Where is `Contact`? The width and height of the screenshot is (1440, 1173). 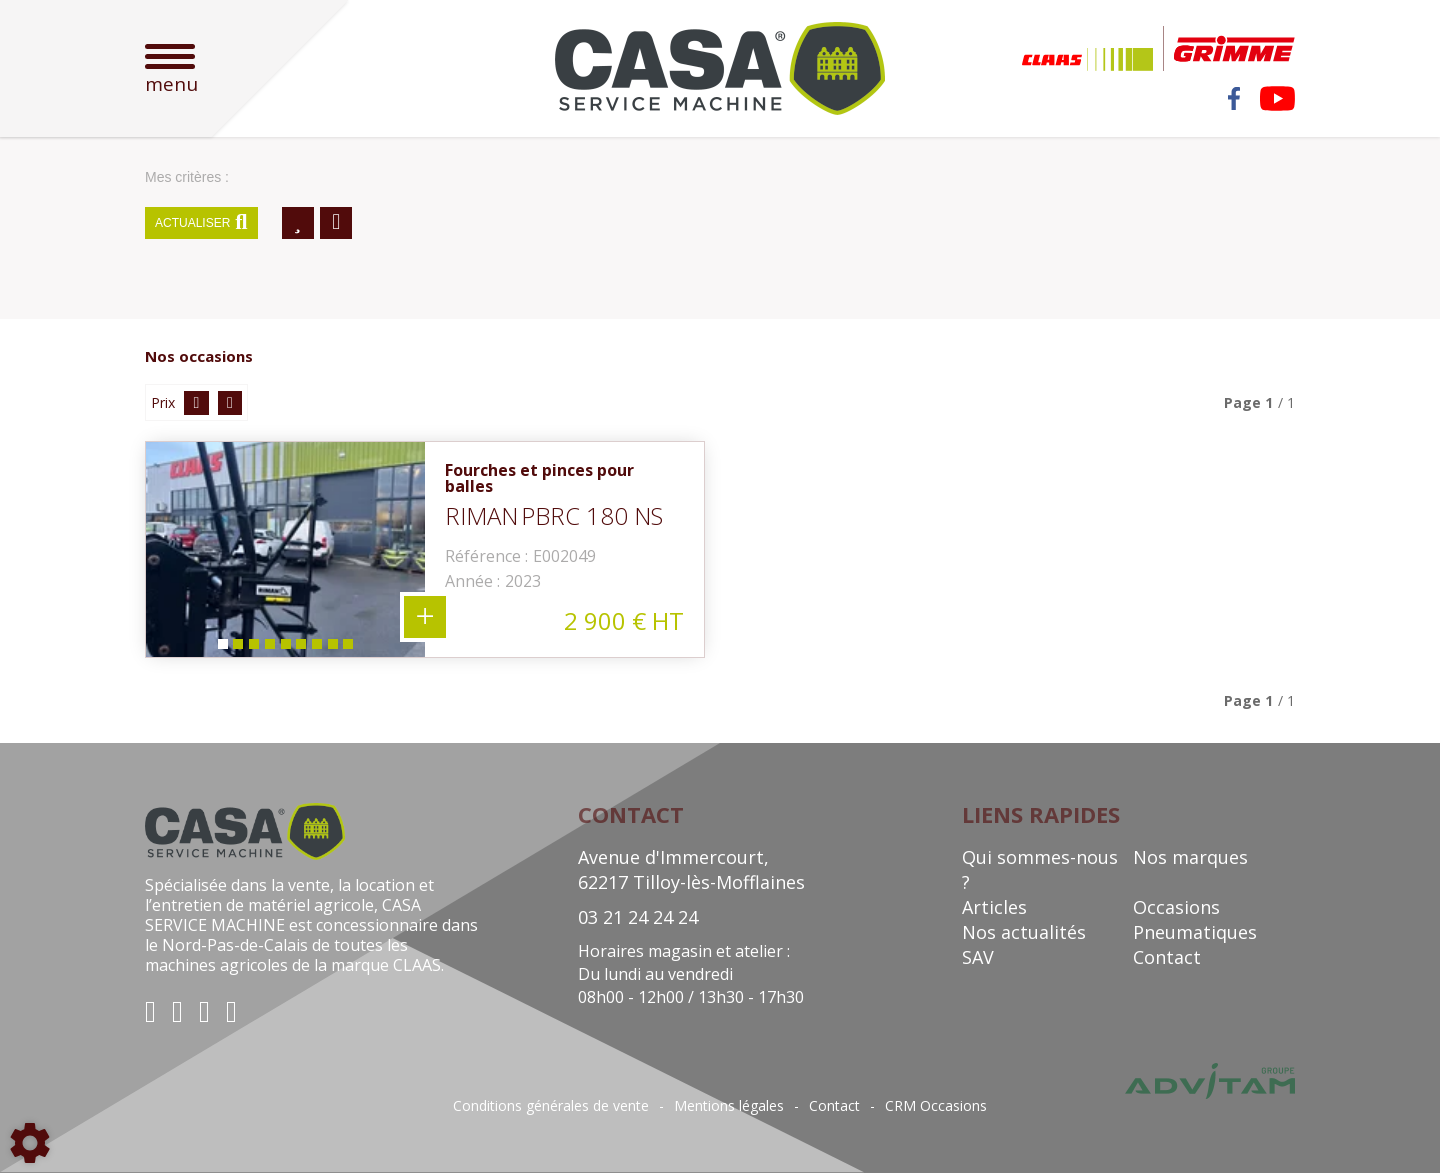 Contact is located at coordinates (1167, 957).